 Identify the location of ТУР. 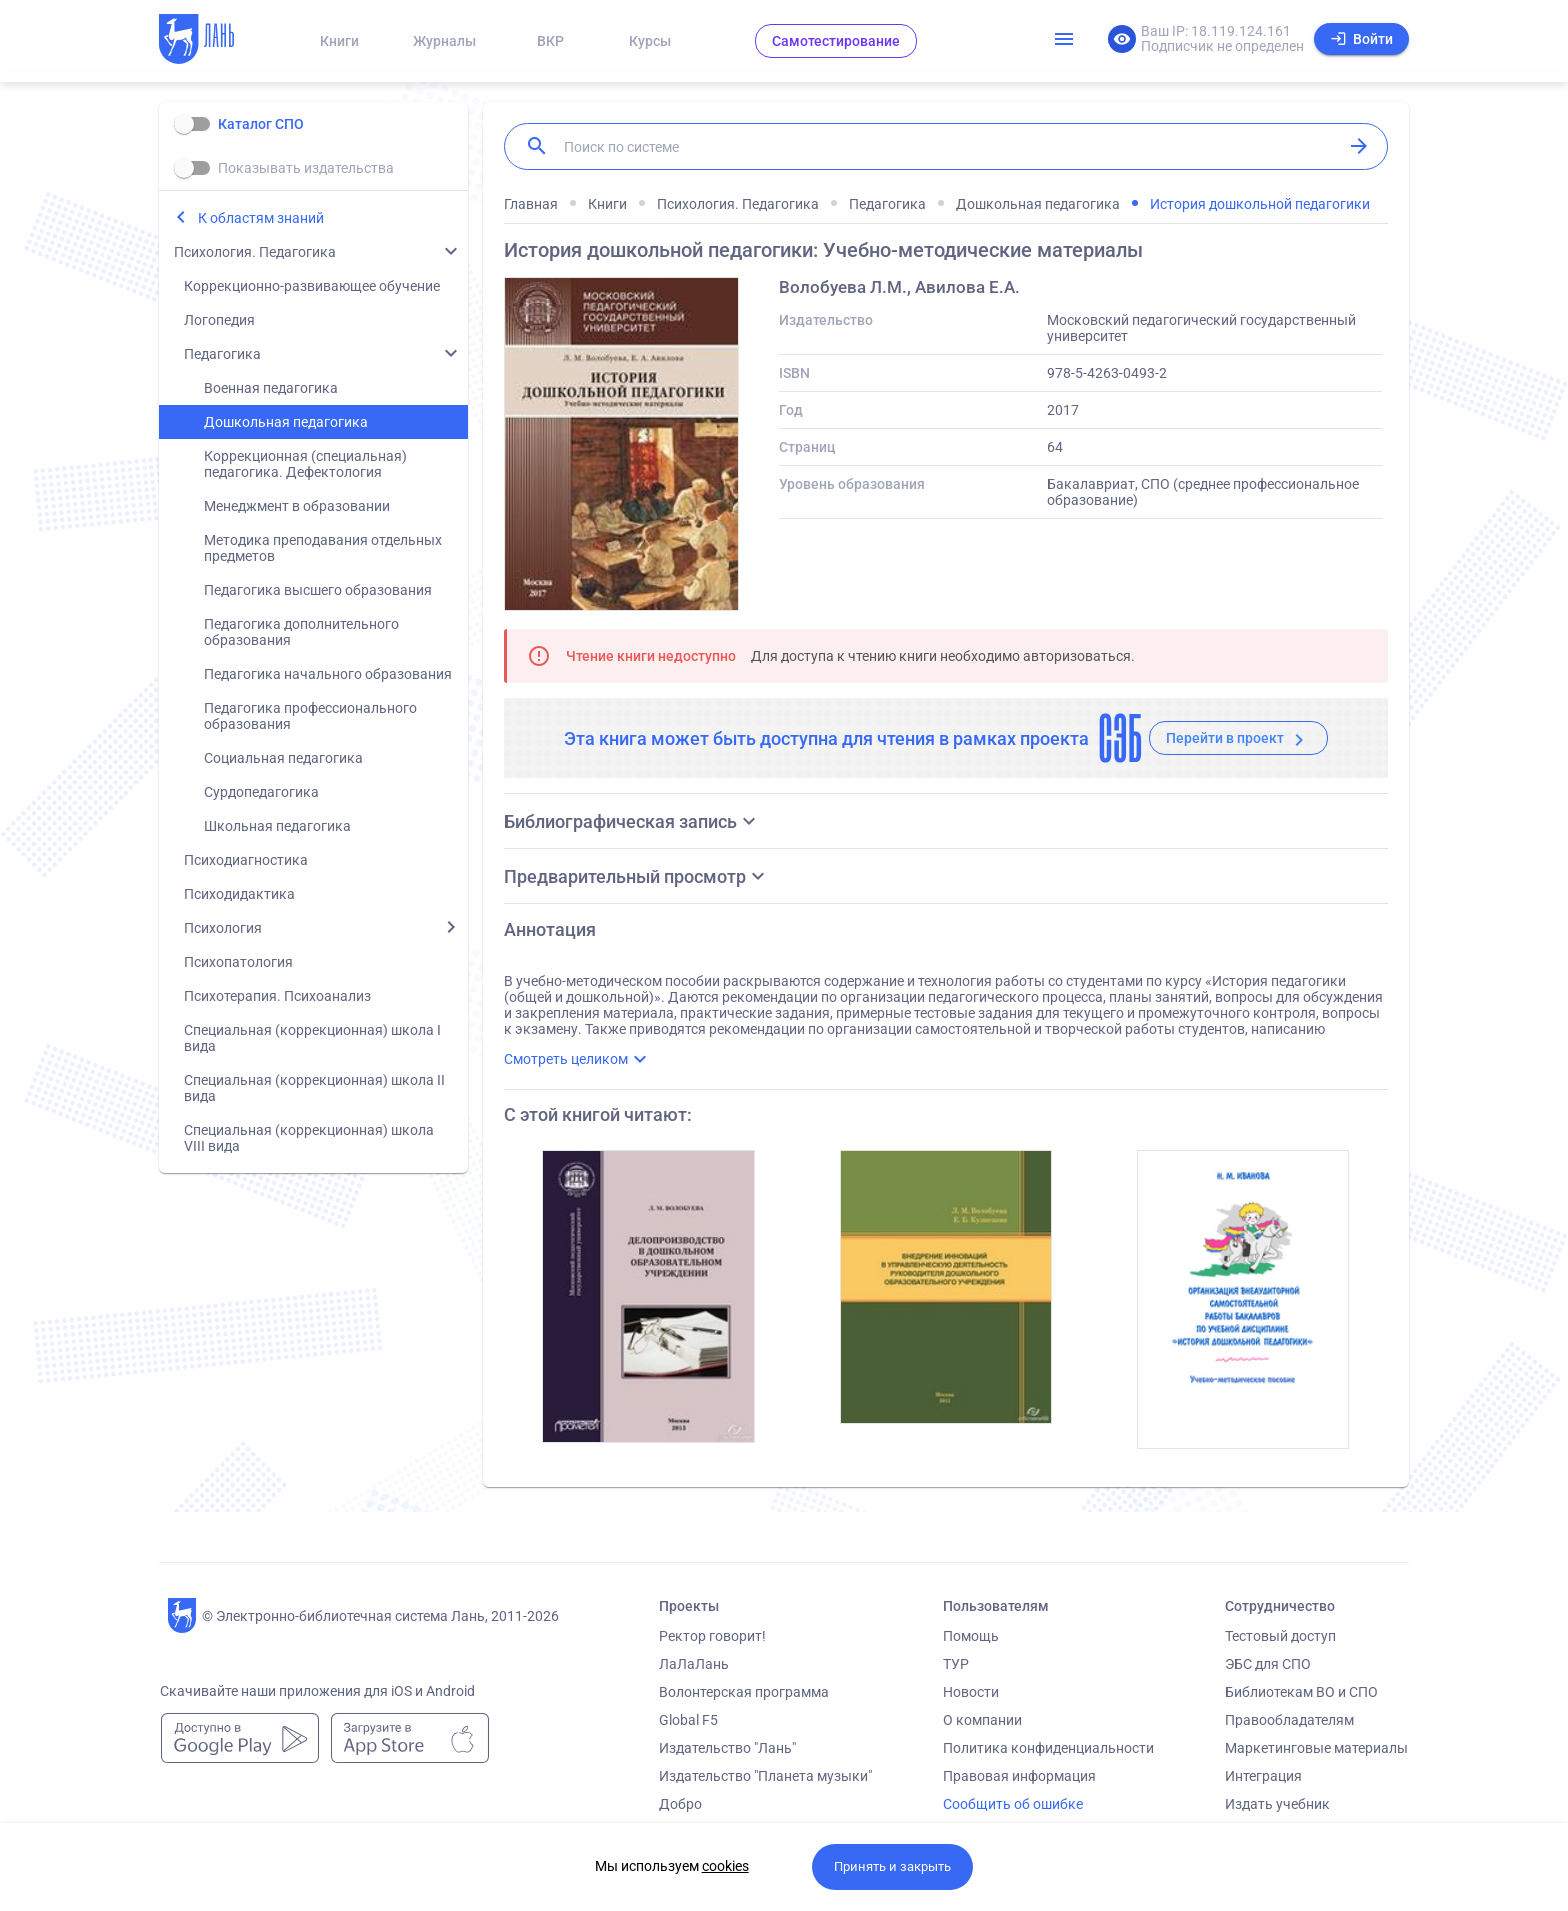
(956, 1664).